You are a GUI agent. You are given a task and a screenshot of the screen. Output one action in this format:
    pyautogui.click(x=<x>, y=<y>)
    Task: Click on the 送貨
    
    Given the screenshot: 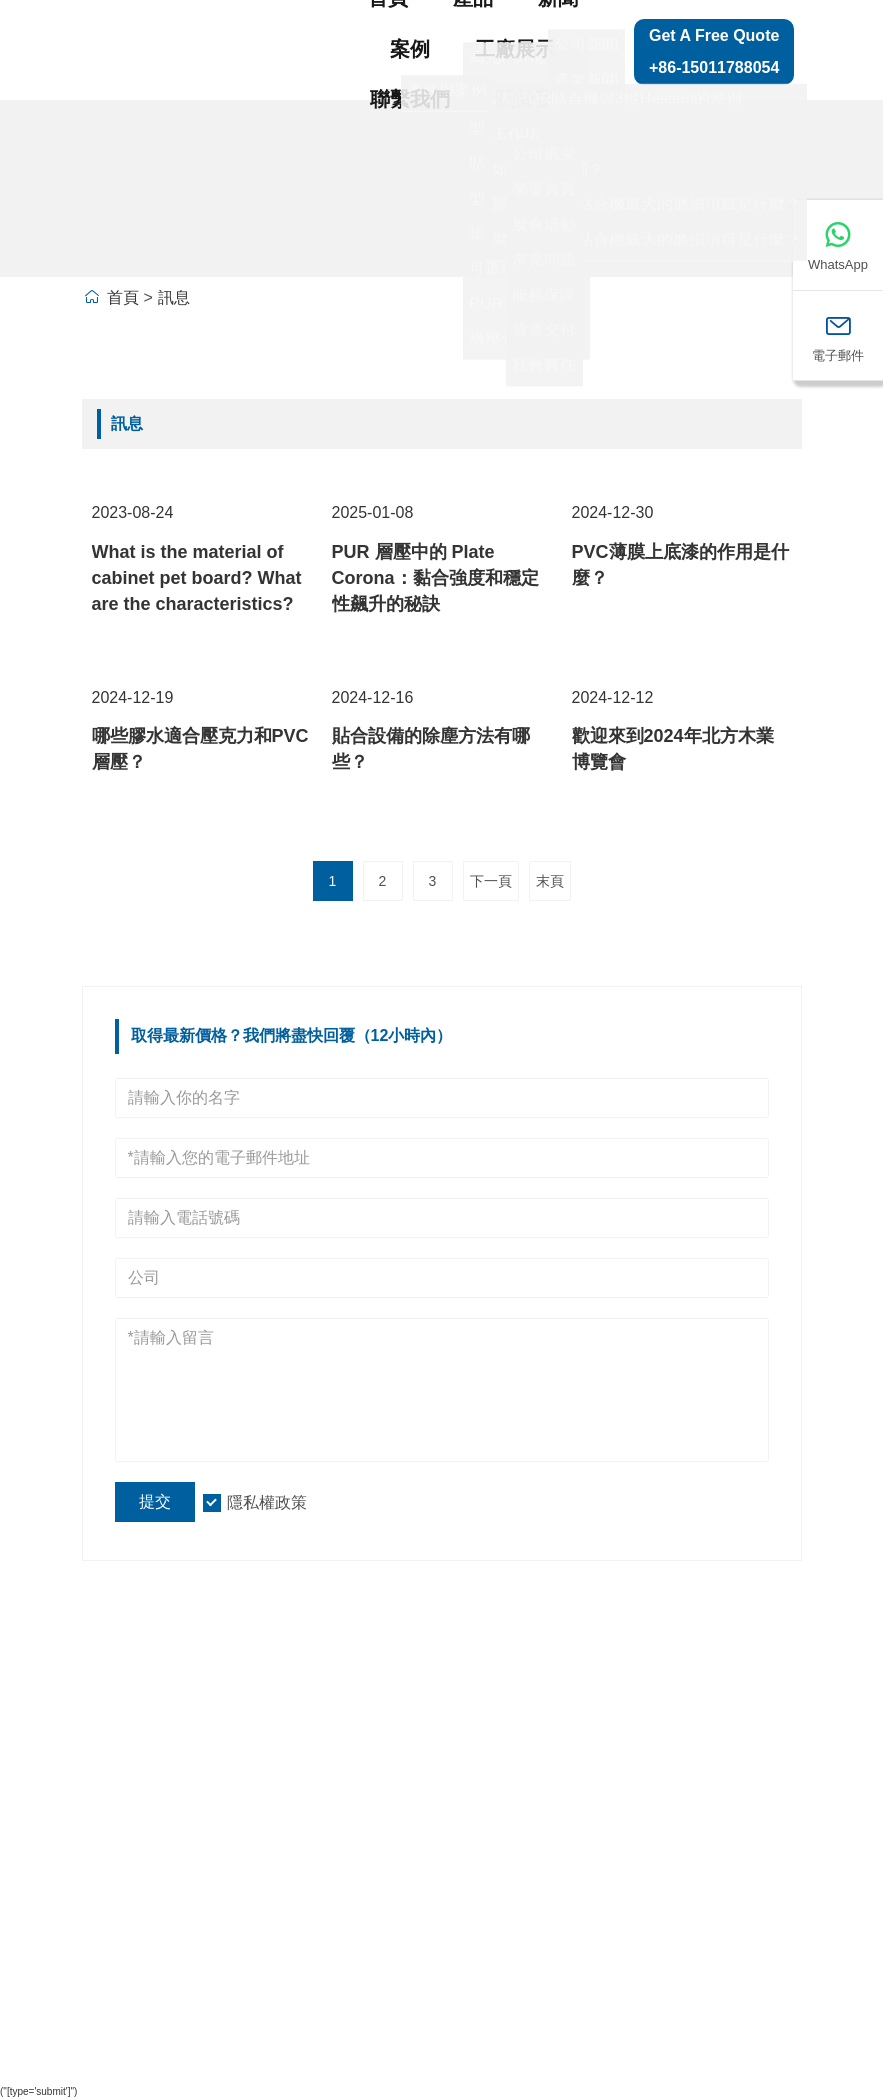 What is the action you would take?
    pyautogui.click(x=115, y=1725)
    